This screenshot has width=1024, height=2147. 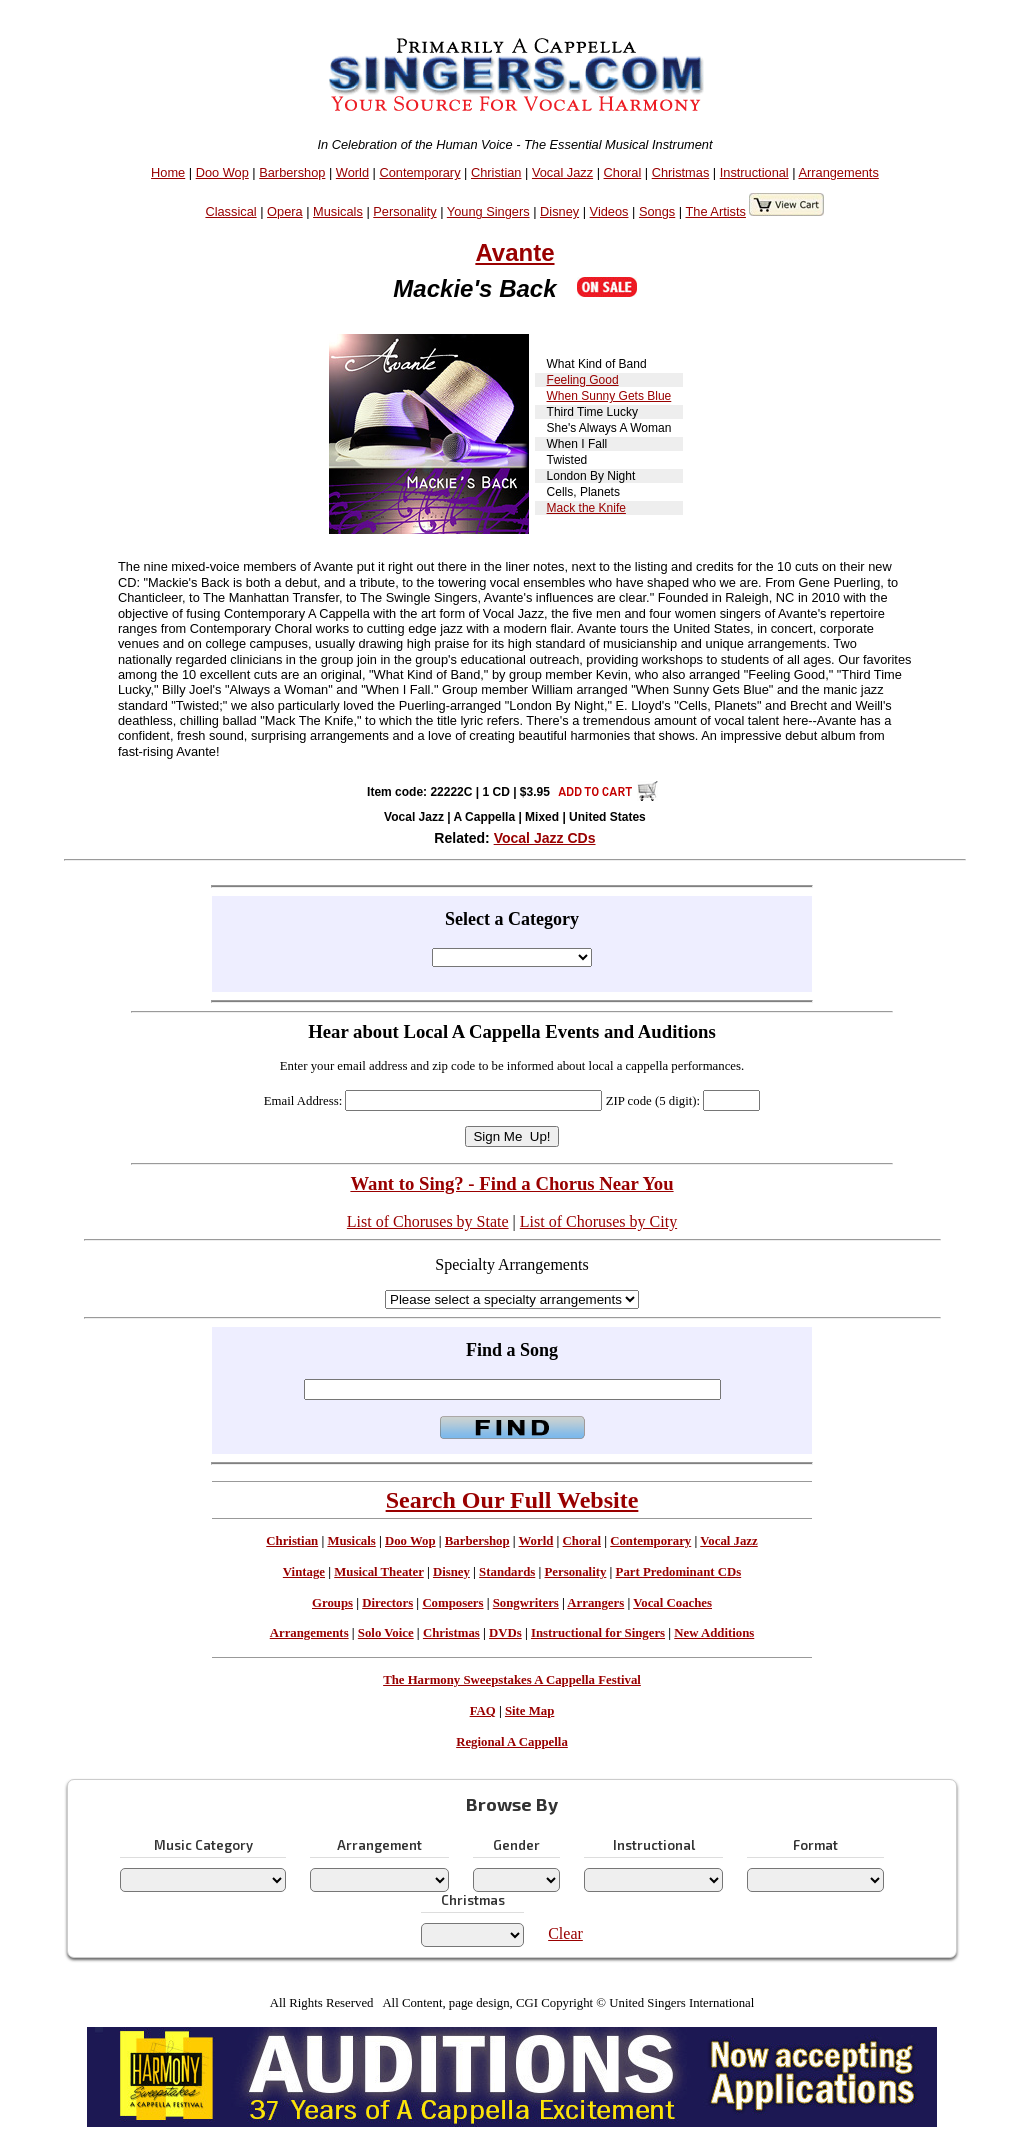 What do you see at coordinates (562, 172) in the screenshot?
I see `Vocal Jazz` at bounding box center [562, 172].